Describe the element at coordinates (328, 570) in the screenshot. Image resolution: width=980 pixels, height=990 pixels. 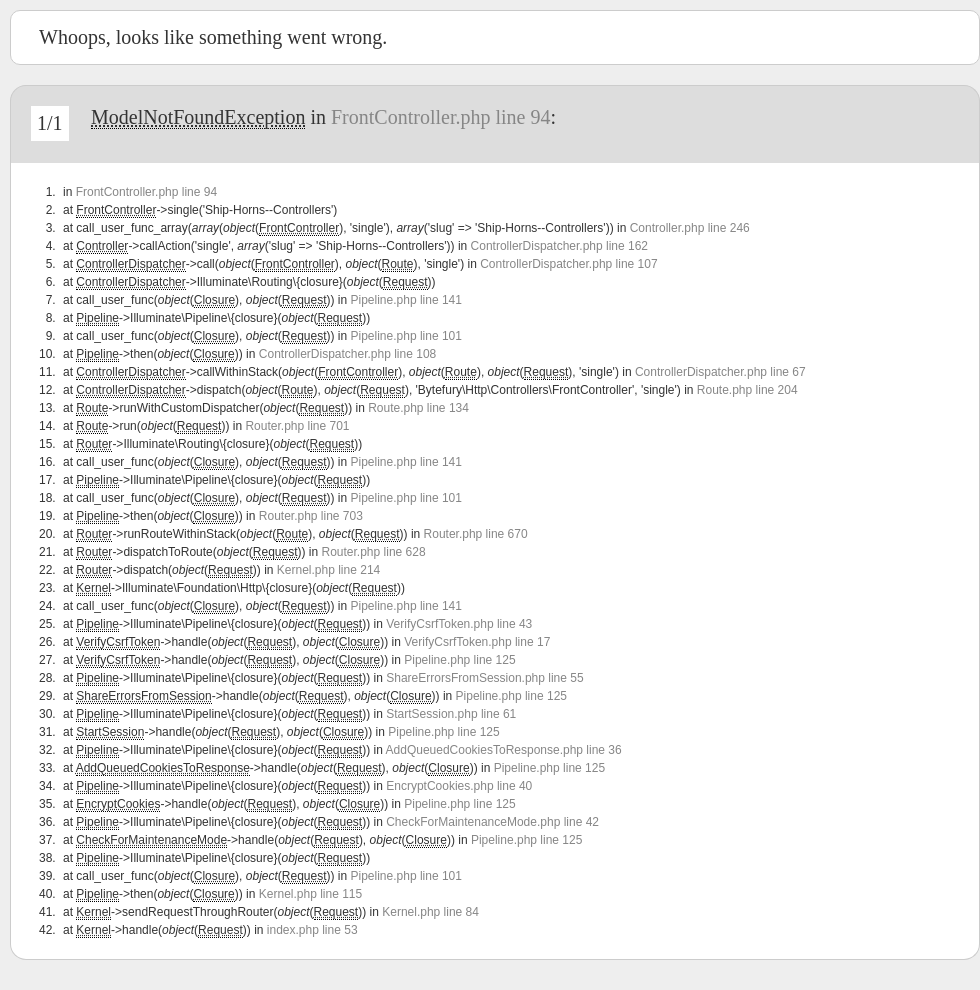
I see `Kernel.php line 214` at that location.